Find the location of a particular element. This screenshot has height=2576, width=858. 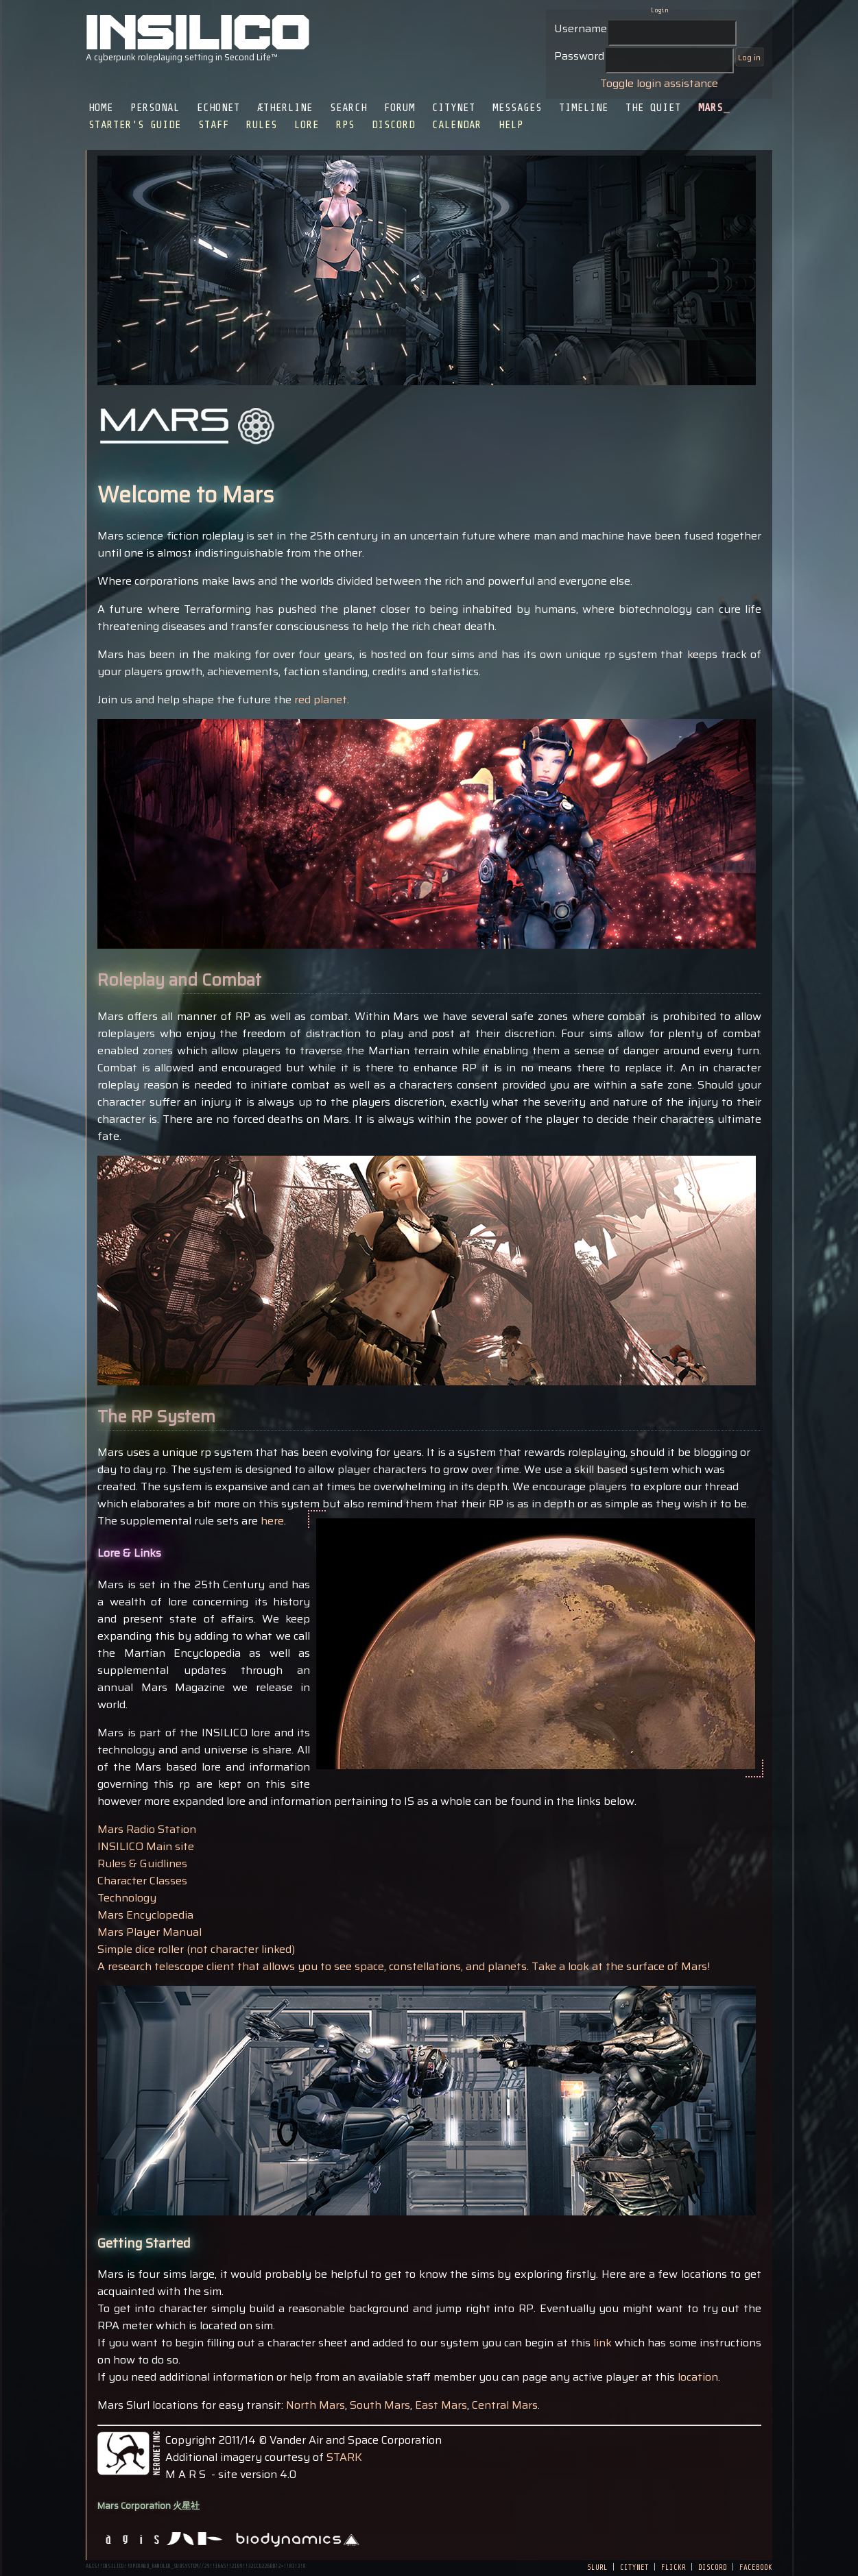

Messages is located at coordinates (517, 107).